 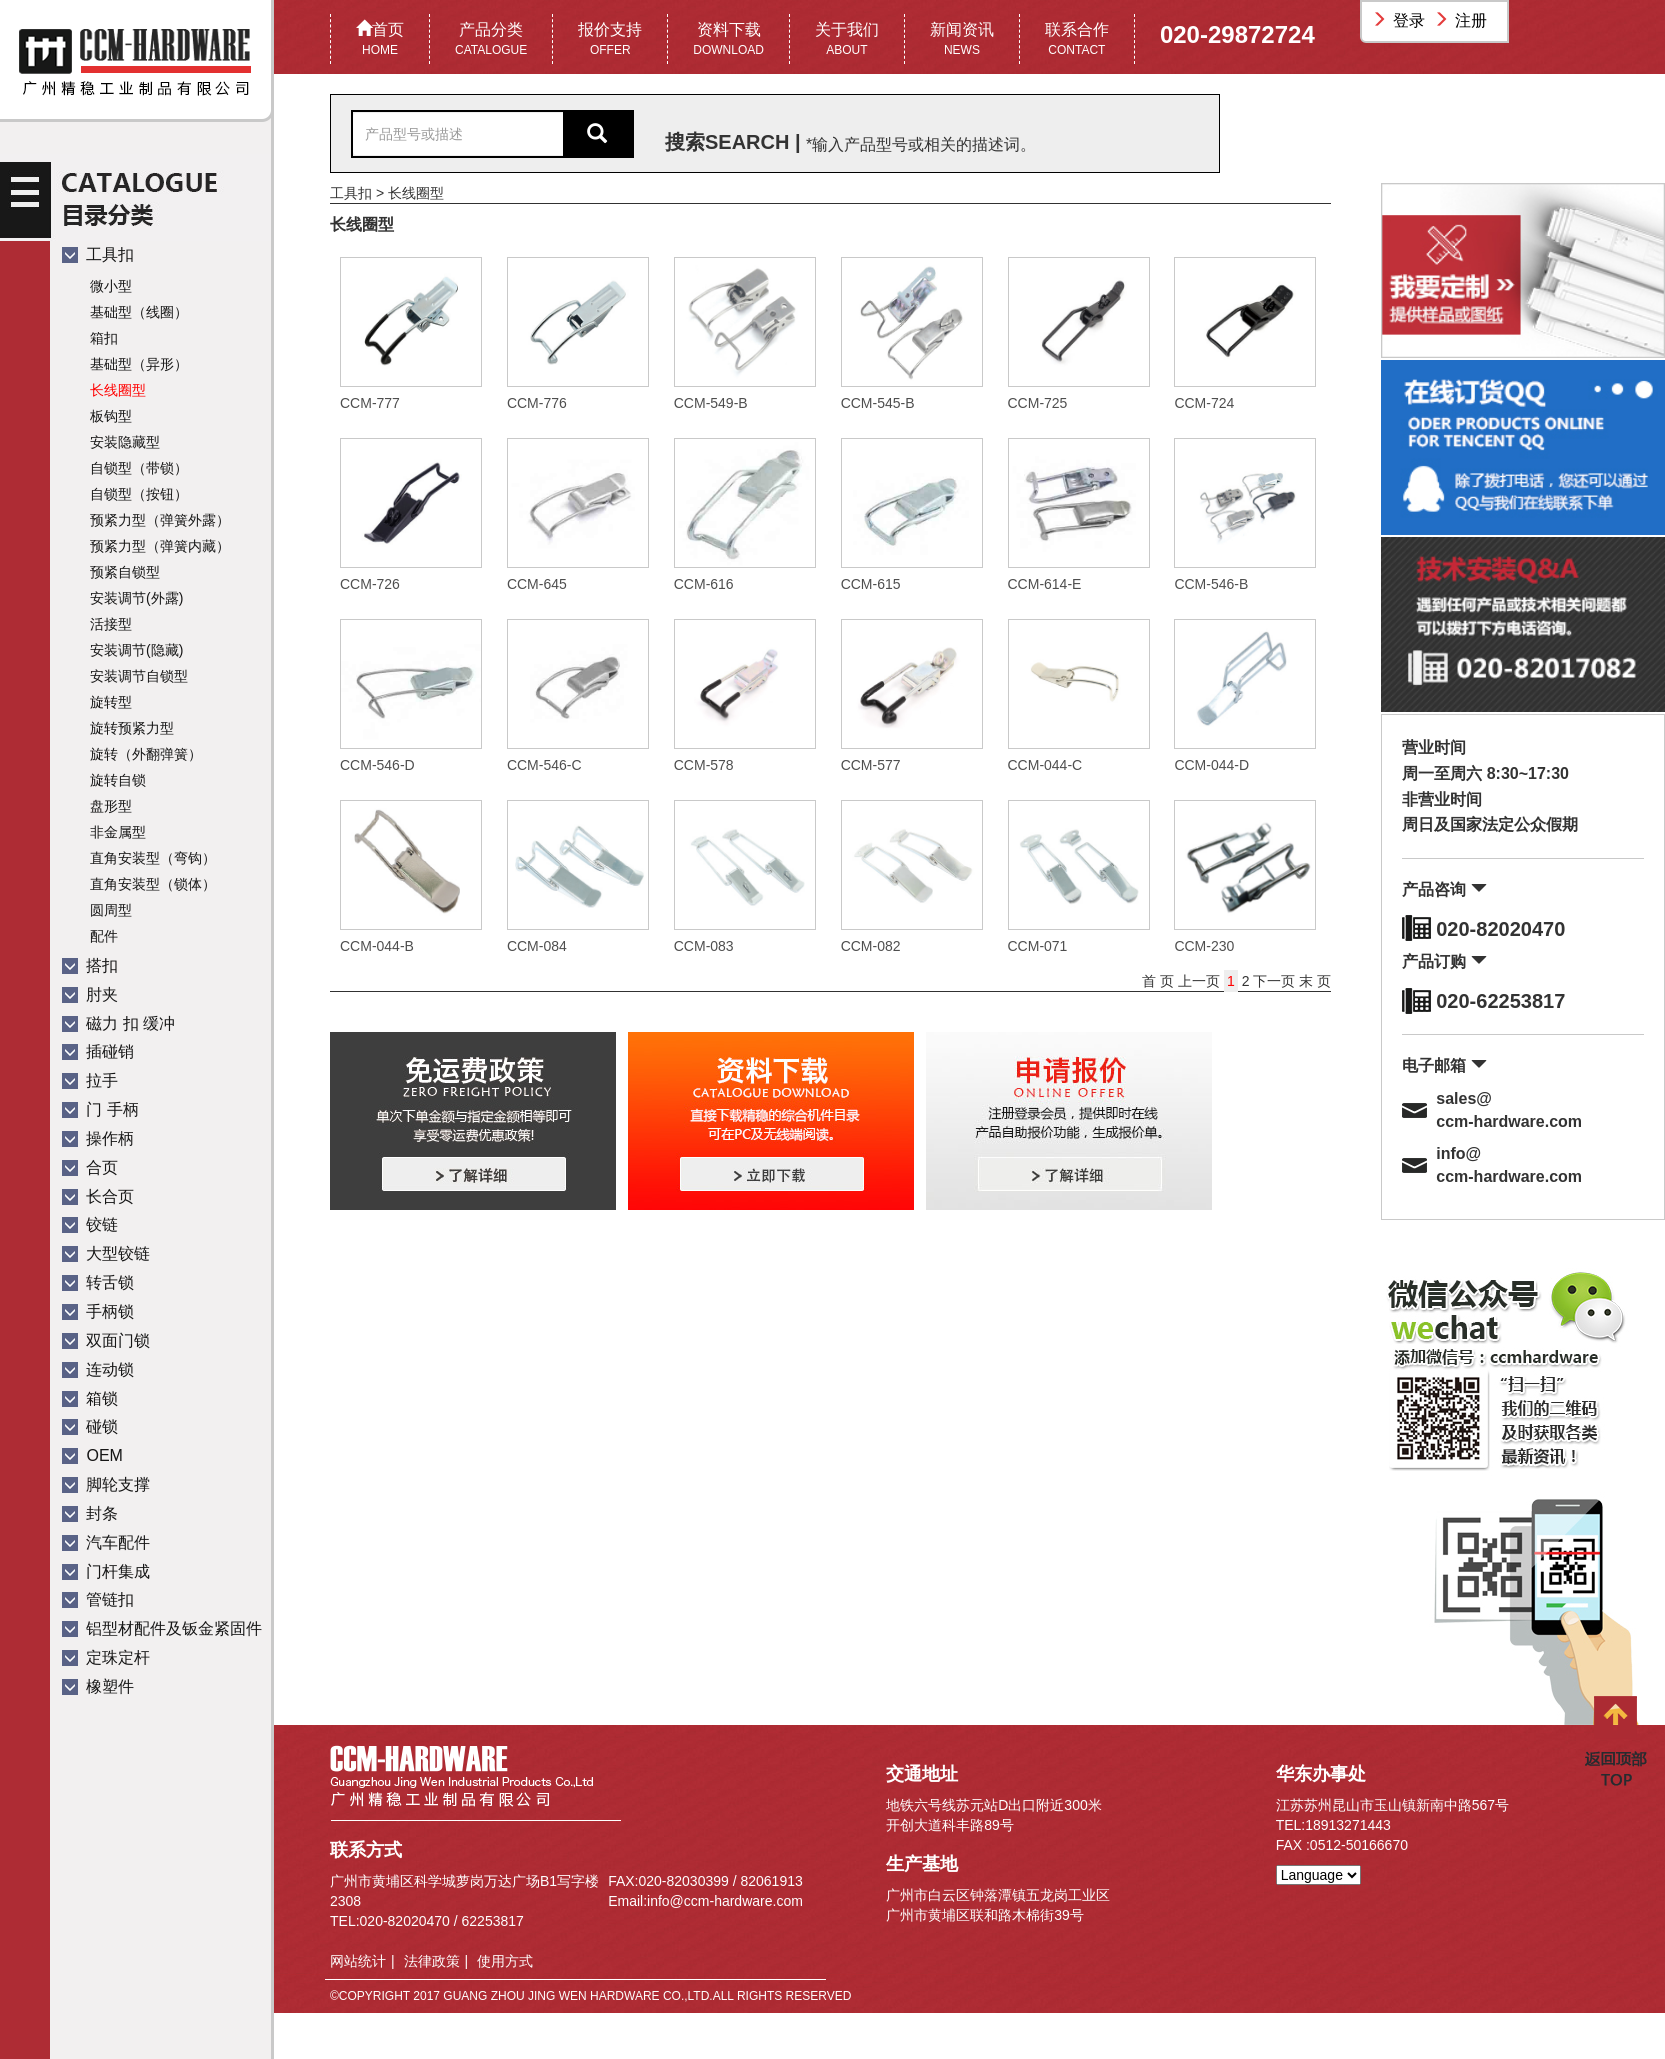 I want to click on 肘夹, so click(x=90, y=994).